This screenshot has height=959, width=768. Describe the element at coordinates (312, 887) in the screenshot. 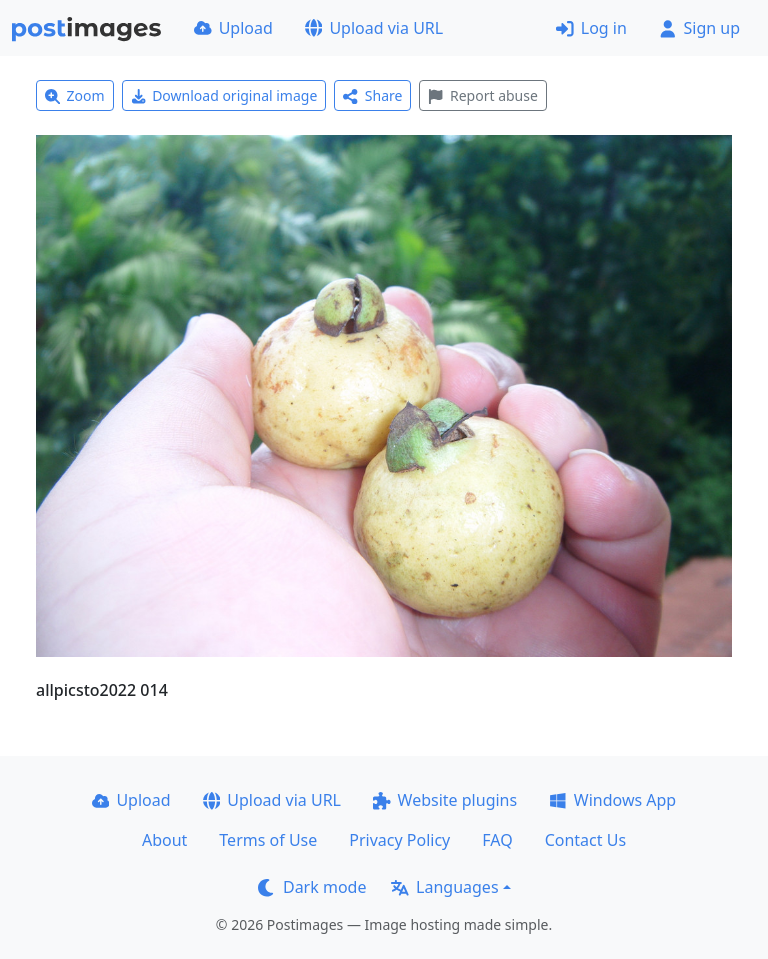

I see `Dark mode` at that location.